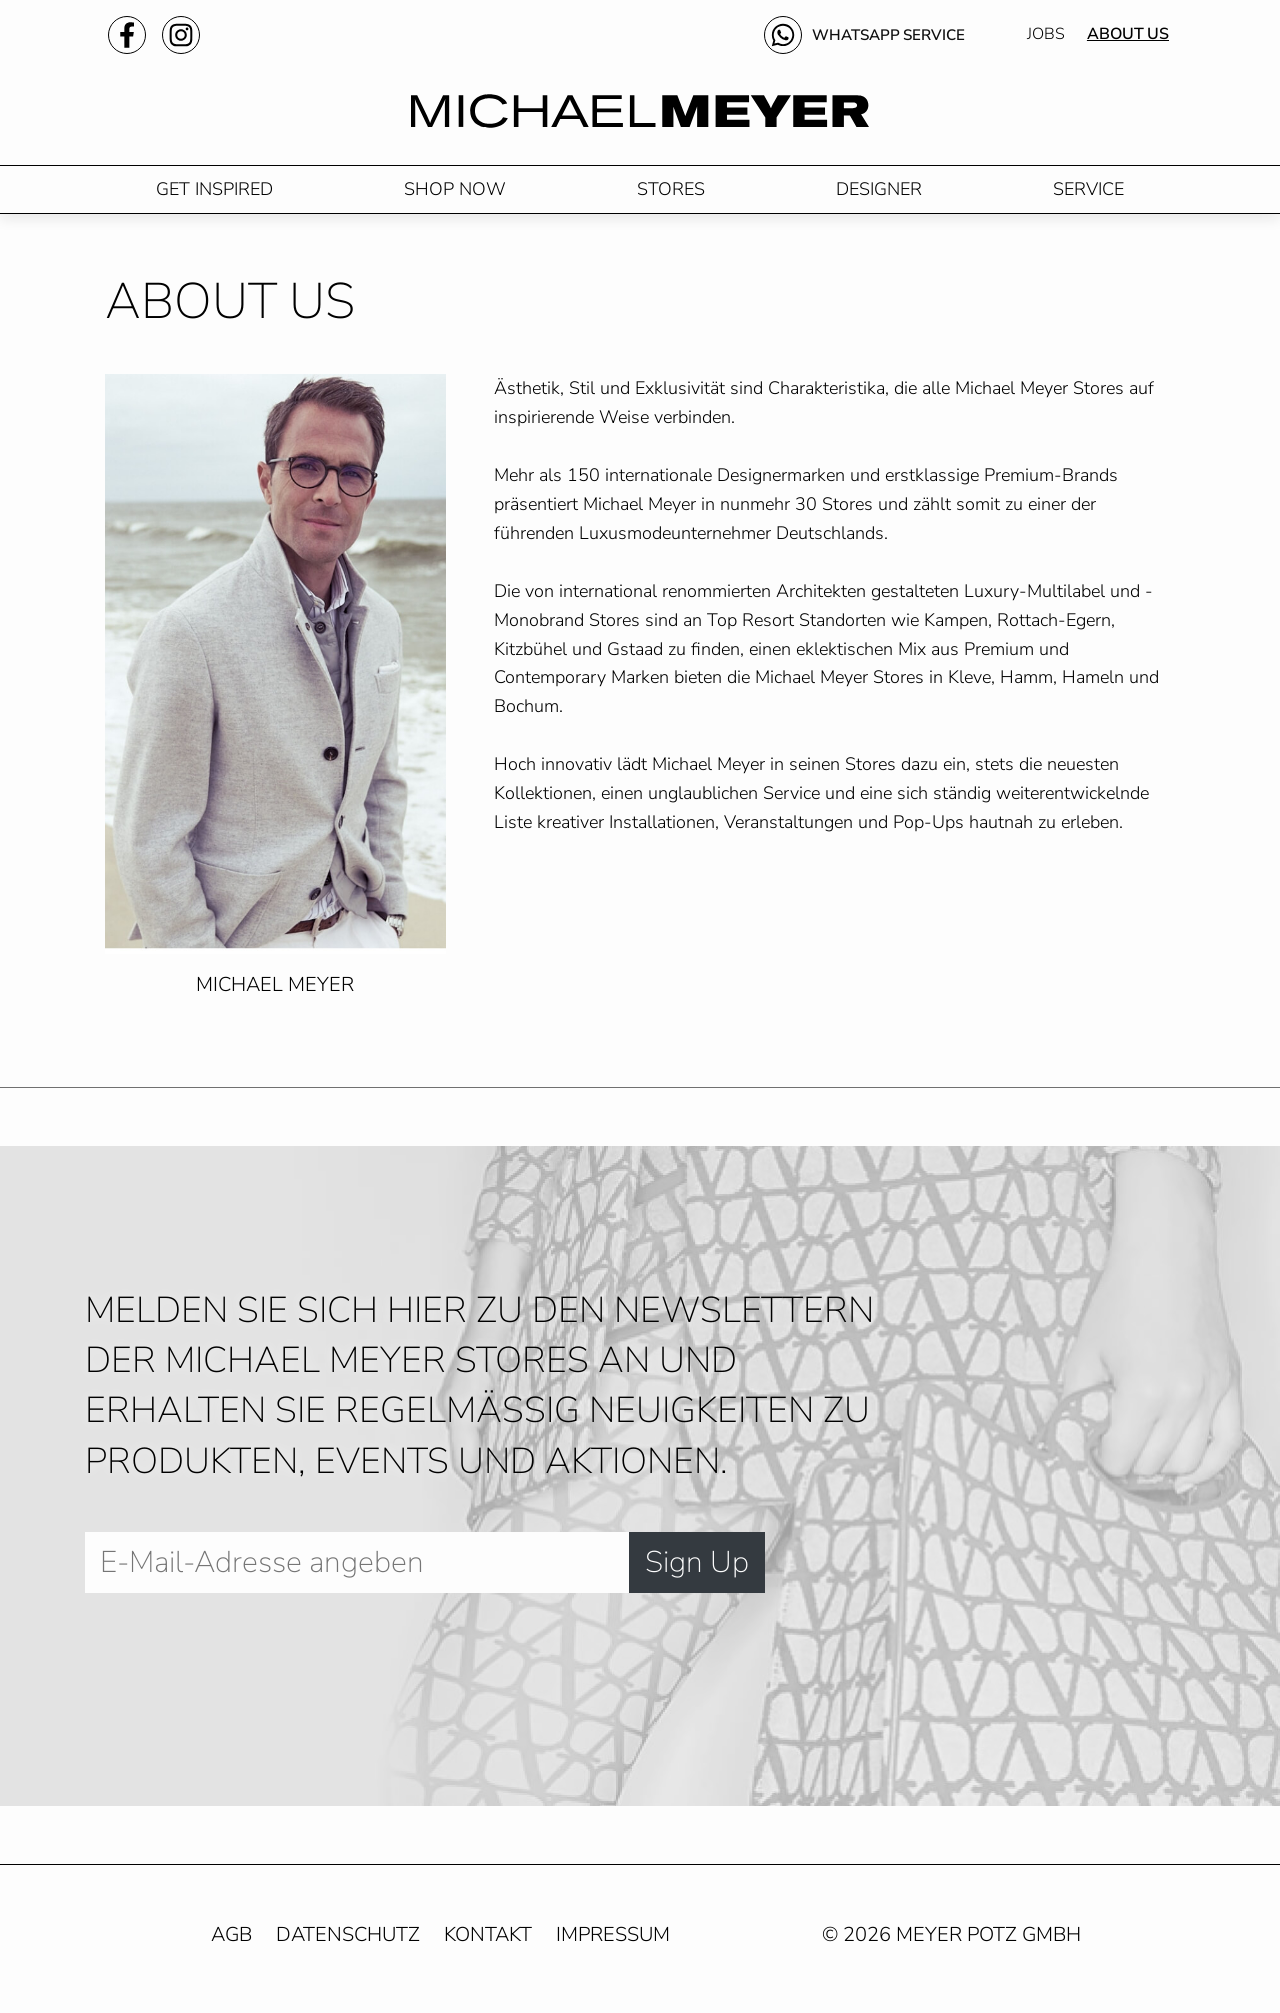 This screenshot has width=1280, height=2013. Describe the element at coordinates (1088, 197) in the screenshot. I see `Service` at that location.